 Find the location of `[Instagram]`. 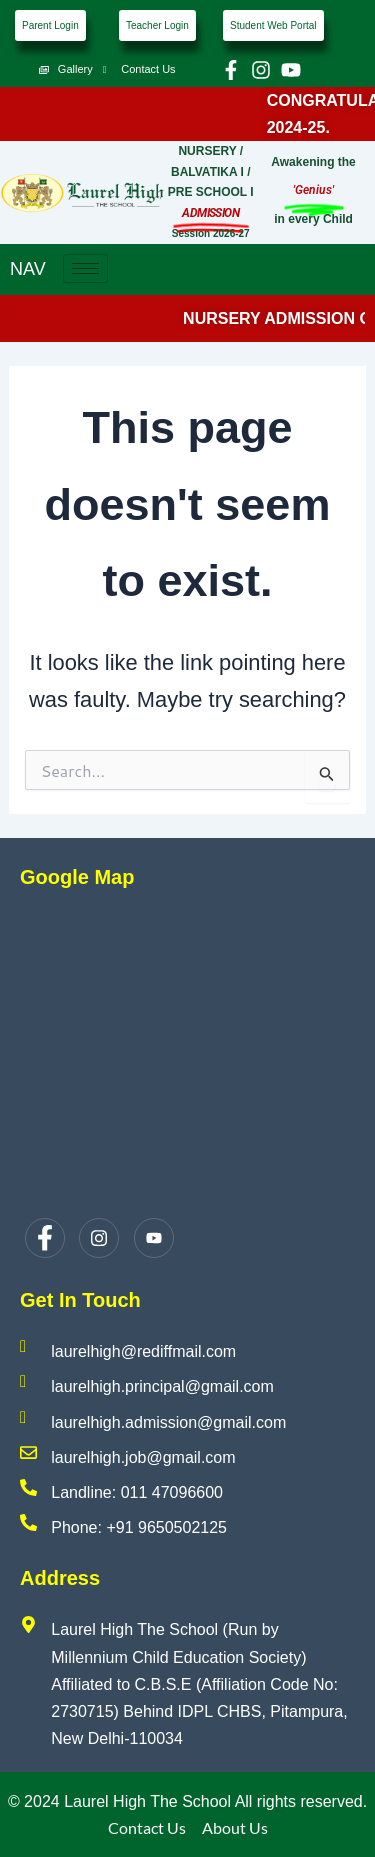

[Instagram] is located at coordinates (99, 1238).